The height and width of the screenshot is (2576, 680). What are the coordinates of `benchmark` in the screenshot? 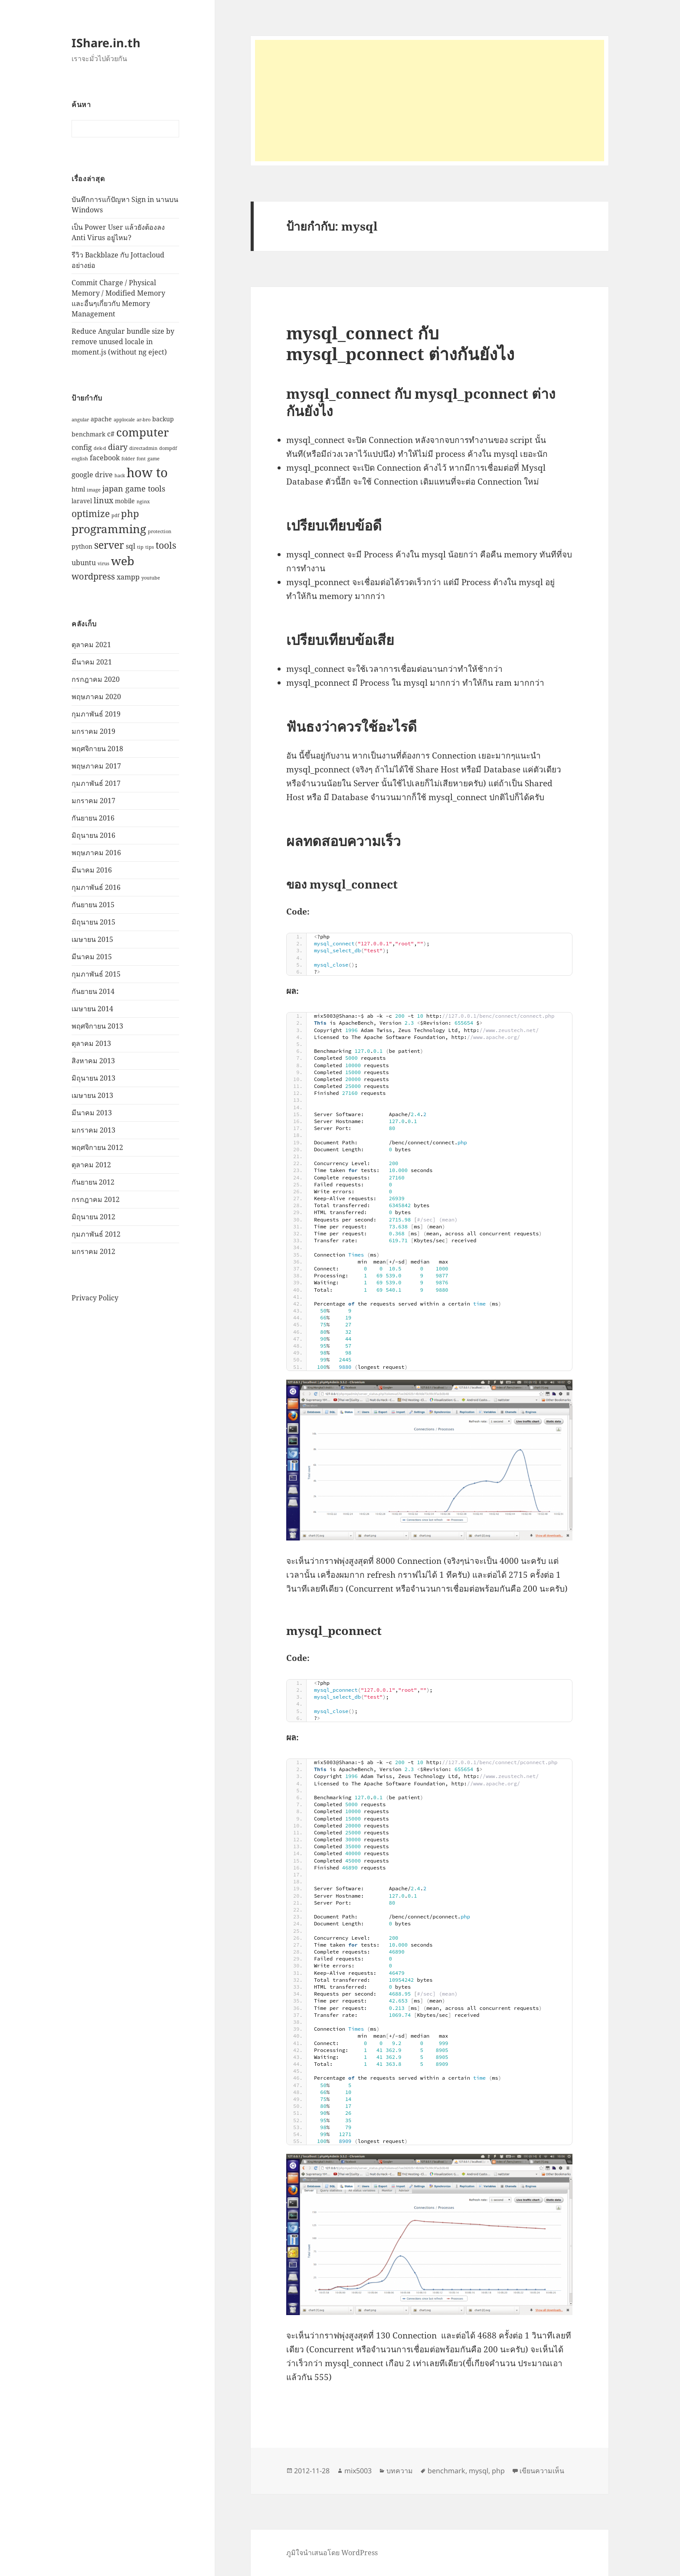 It's located at (446, 2470).